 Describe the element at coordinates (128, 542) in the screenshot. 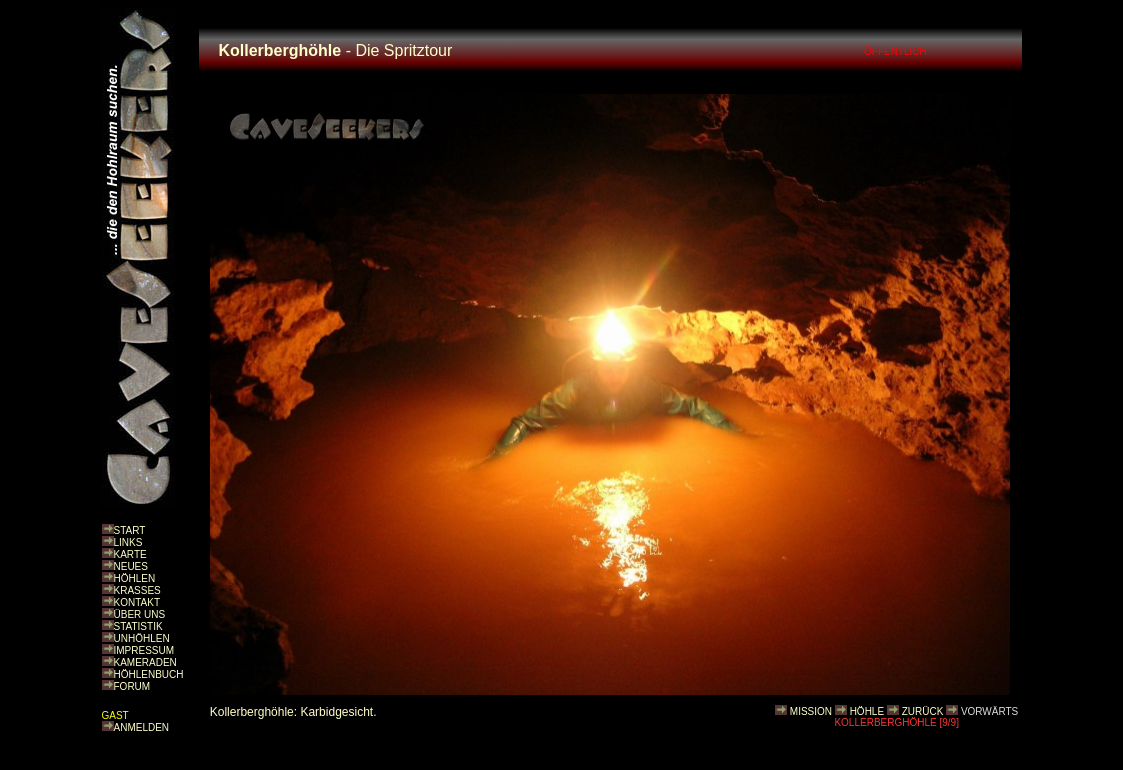

I see `LINKS` at that location.